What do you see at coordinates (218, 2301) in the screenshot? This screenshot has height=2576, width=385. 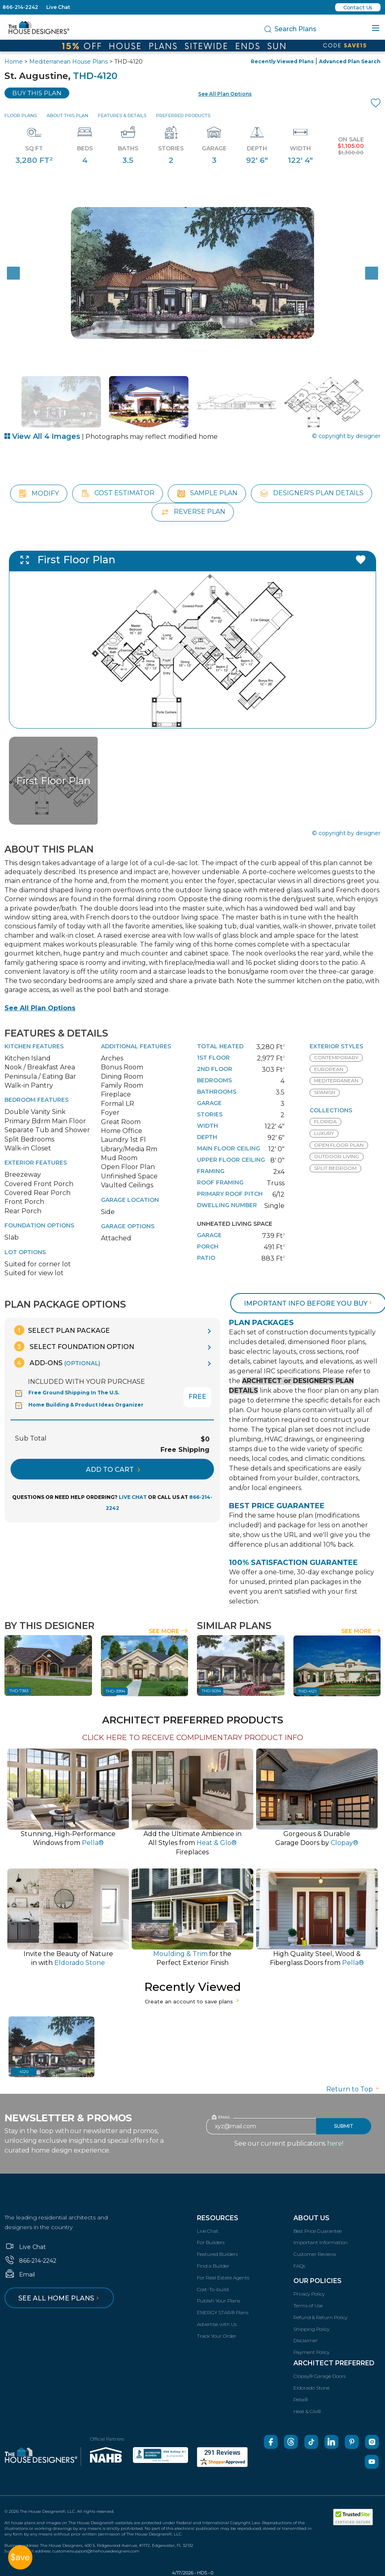 I see `Publish Your Plans` at bounding box center [218, 2301].